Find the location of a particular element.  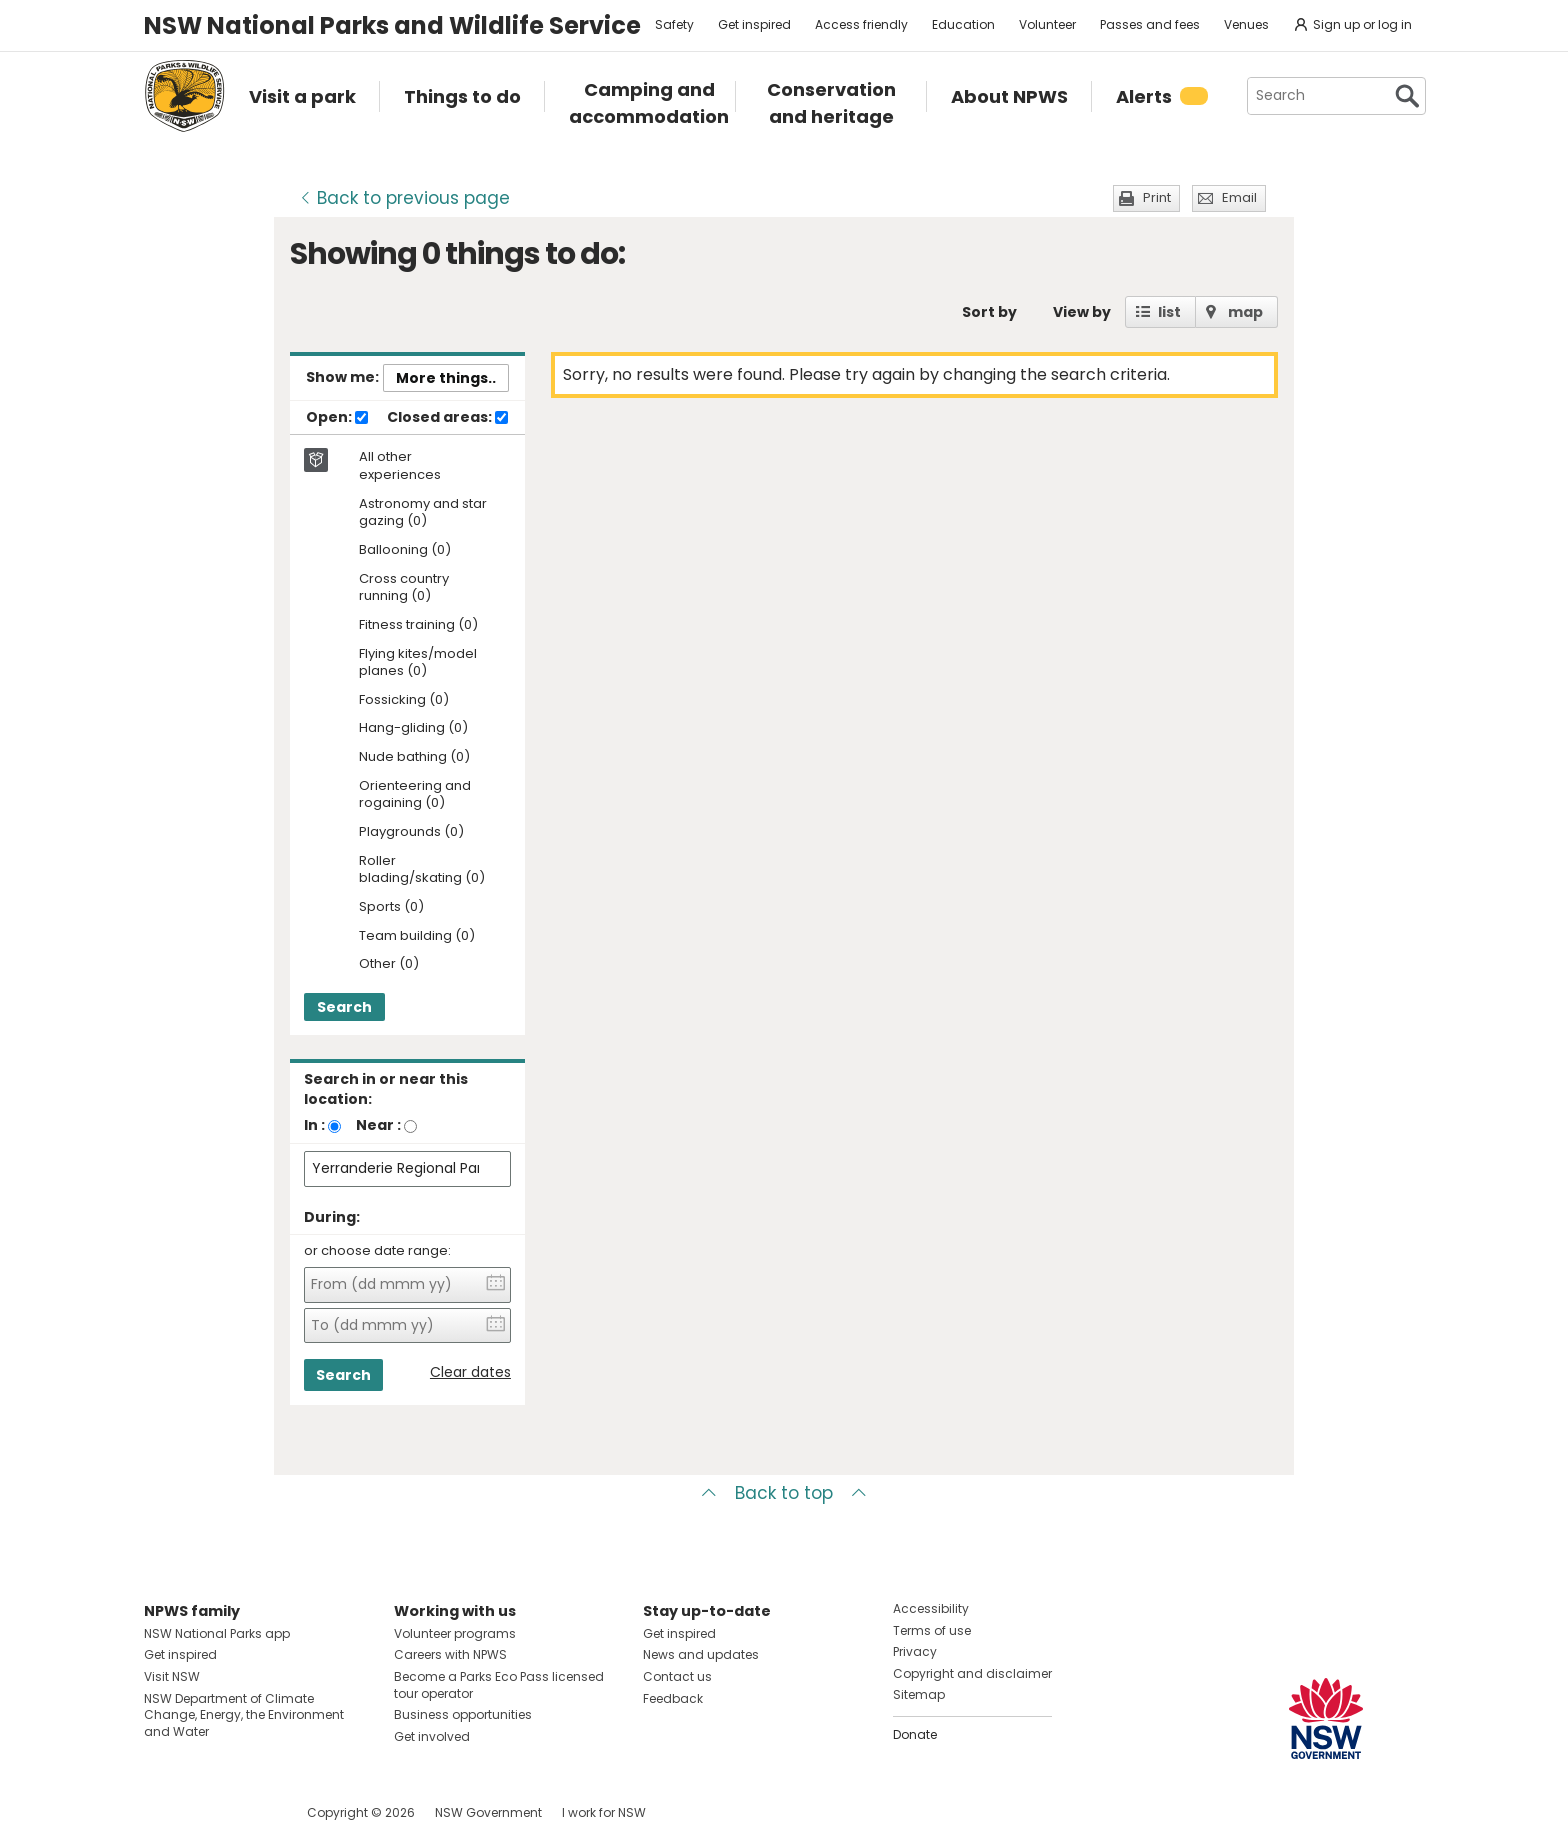

Ballooning (0) is located at coordinates (405, 550).